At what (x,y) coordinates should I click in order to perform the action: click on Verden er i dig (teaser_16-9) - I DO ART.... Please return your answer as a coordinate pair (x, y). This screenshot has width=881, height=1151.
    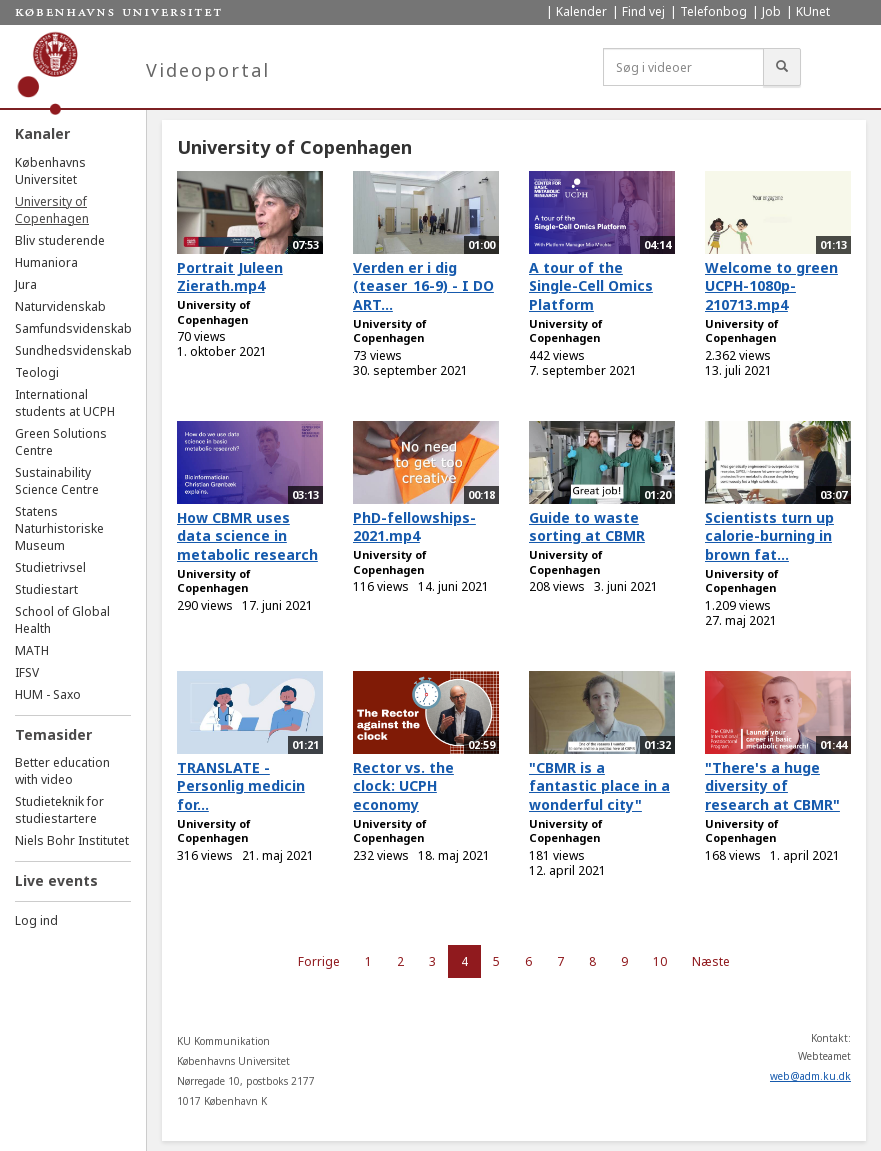
    Looking at the image, I should click on (423, 286).